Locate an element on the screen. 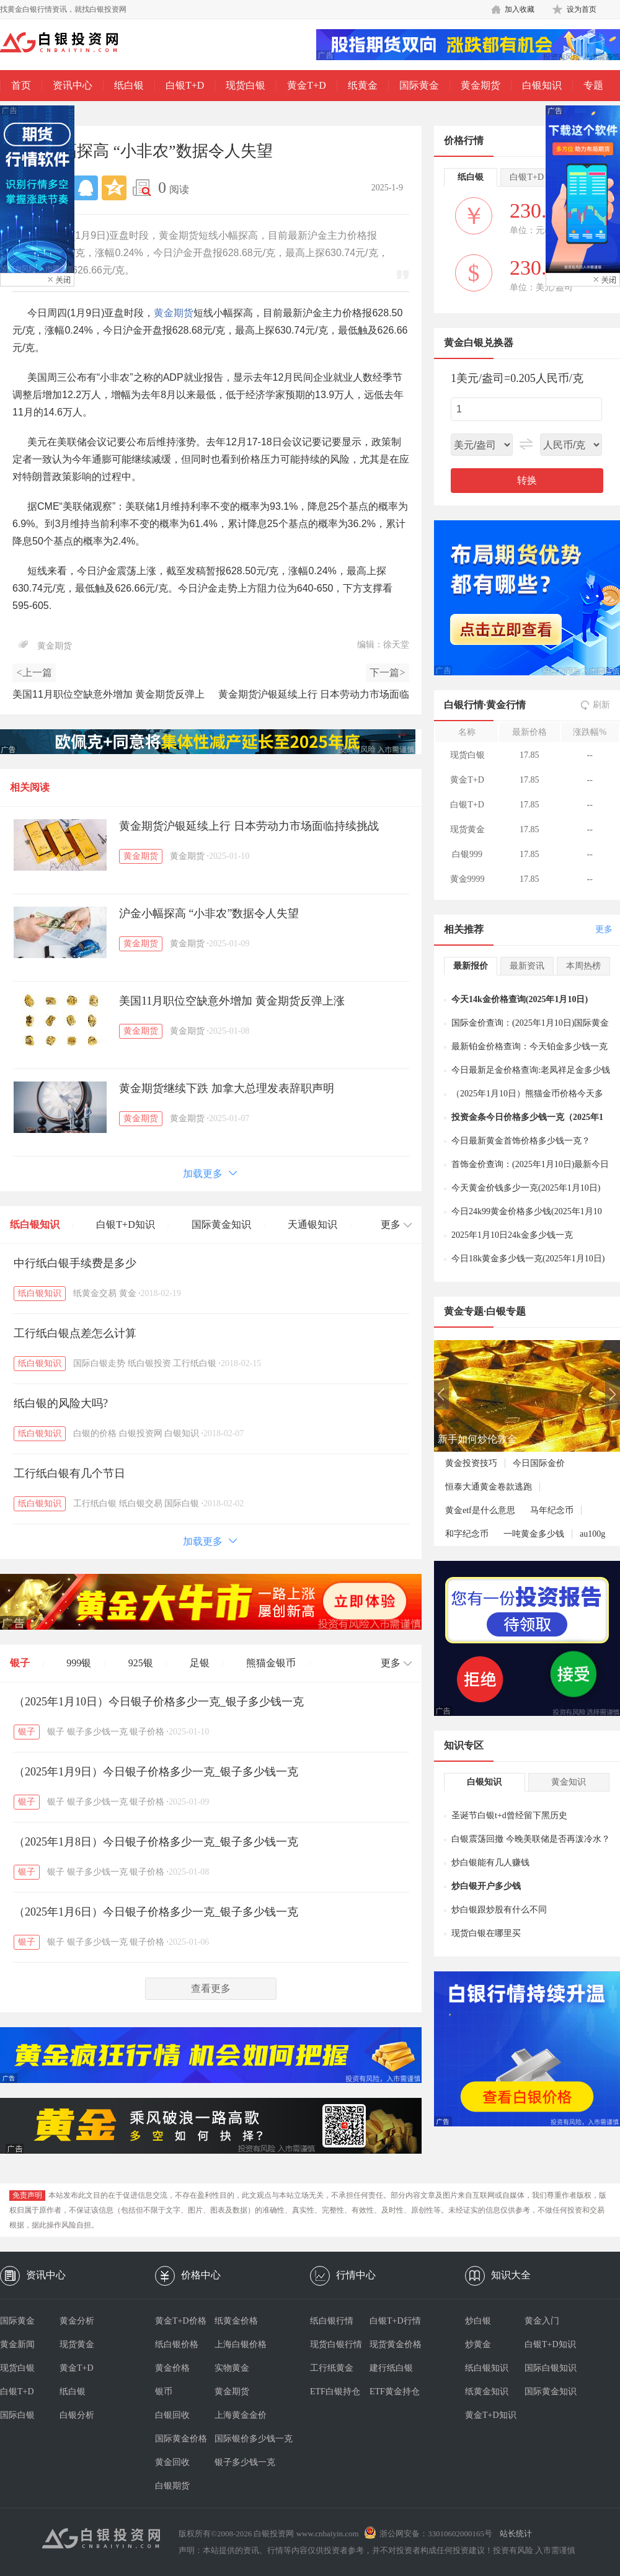  沪金小幅探高 “小非农”数据令人失望 is located at coordinates (209, 913).